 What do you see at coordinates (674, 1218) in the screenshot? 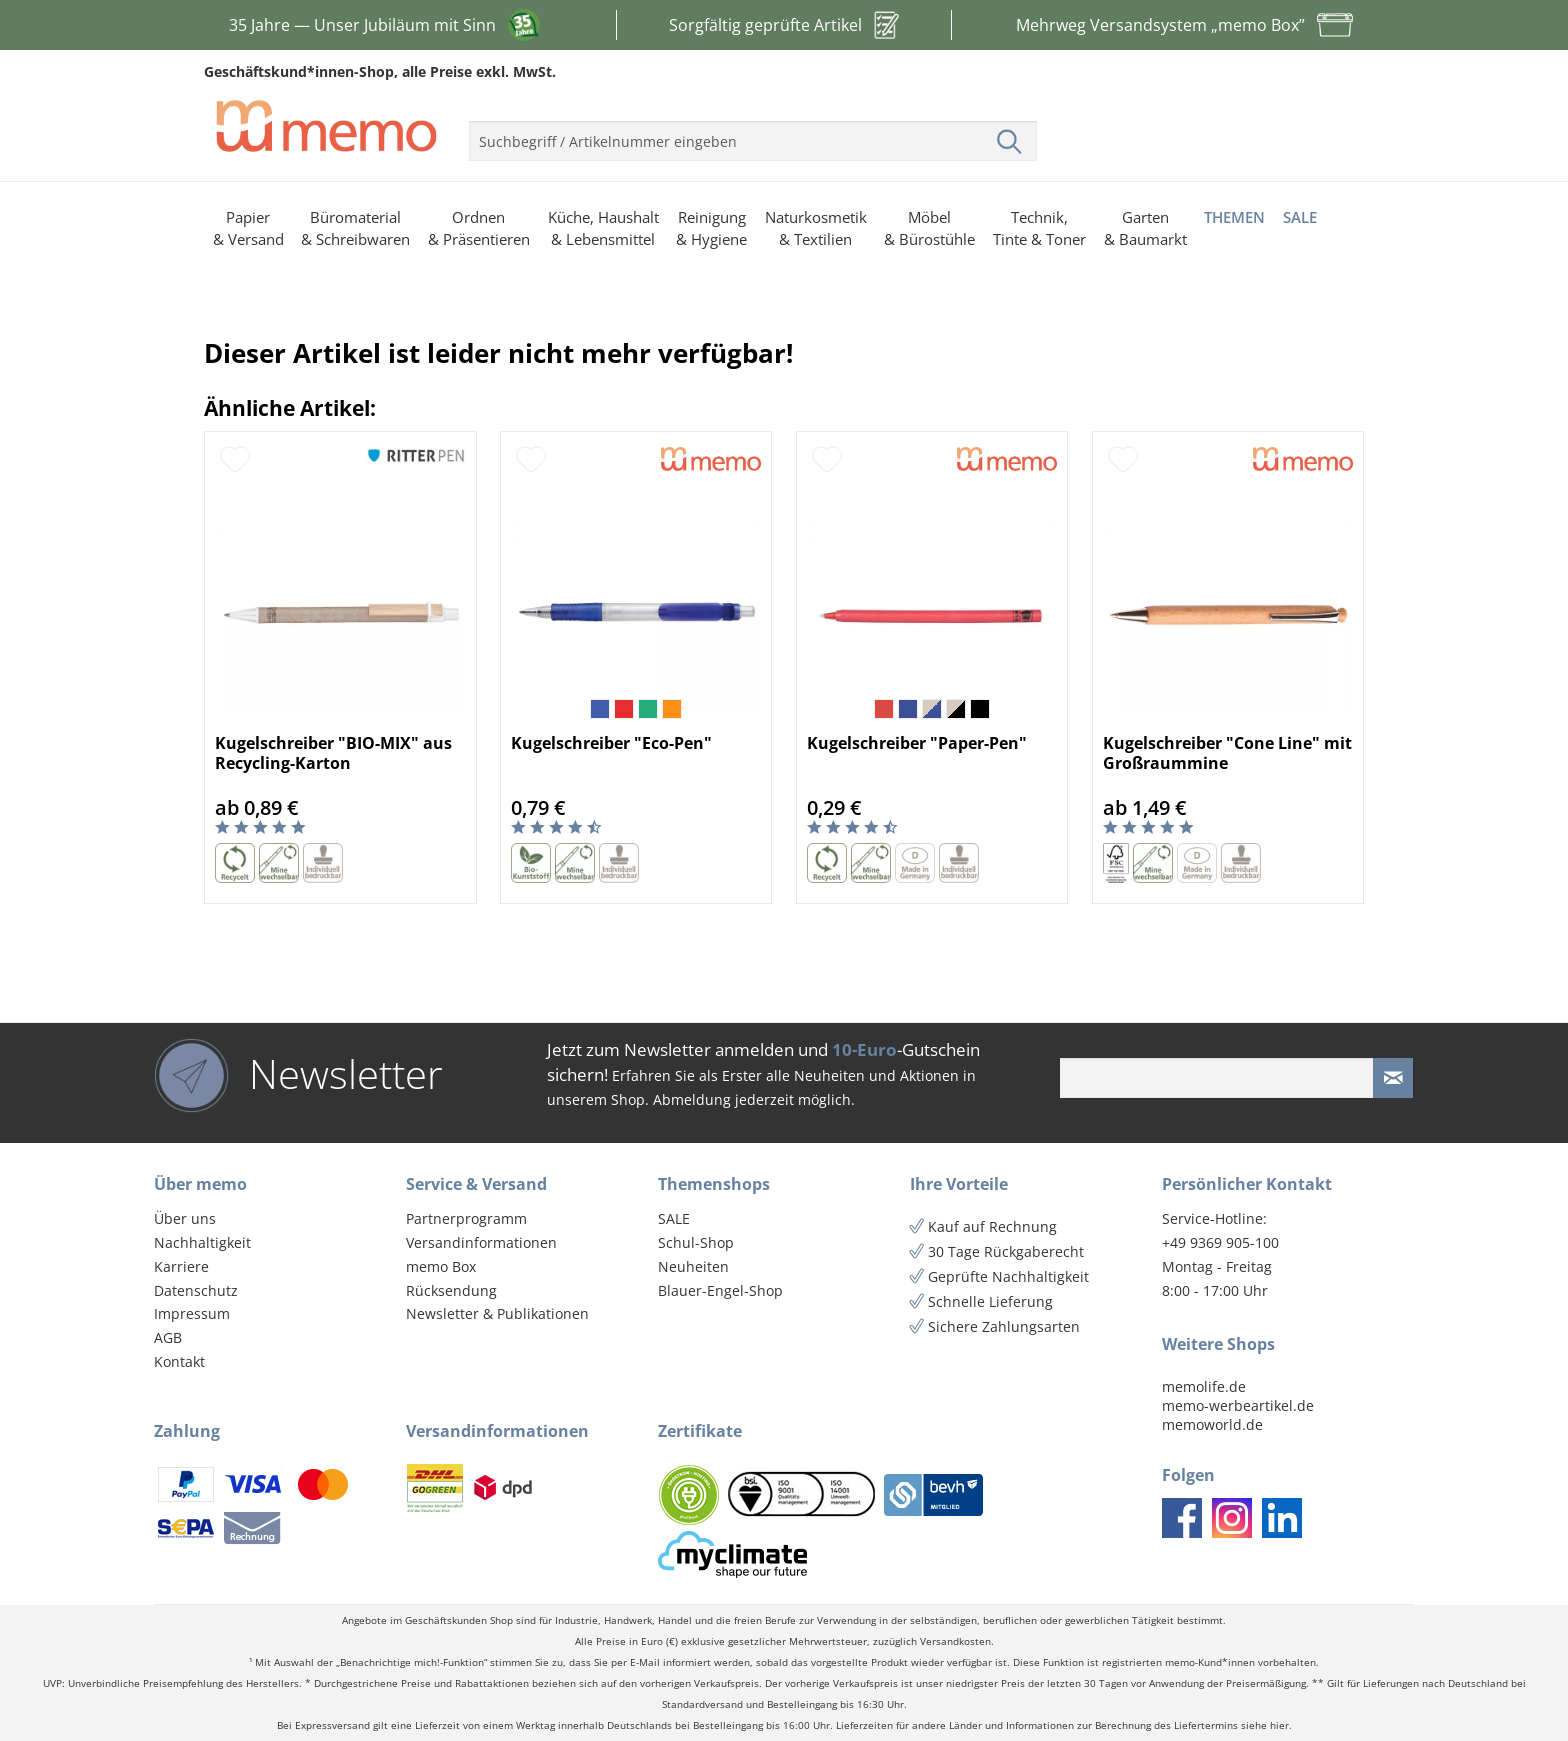
I see `SALE` at bounding box center [674, 1218].